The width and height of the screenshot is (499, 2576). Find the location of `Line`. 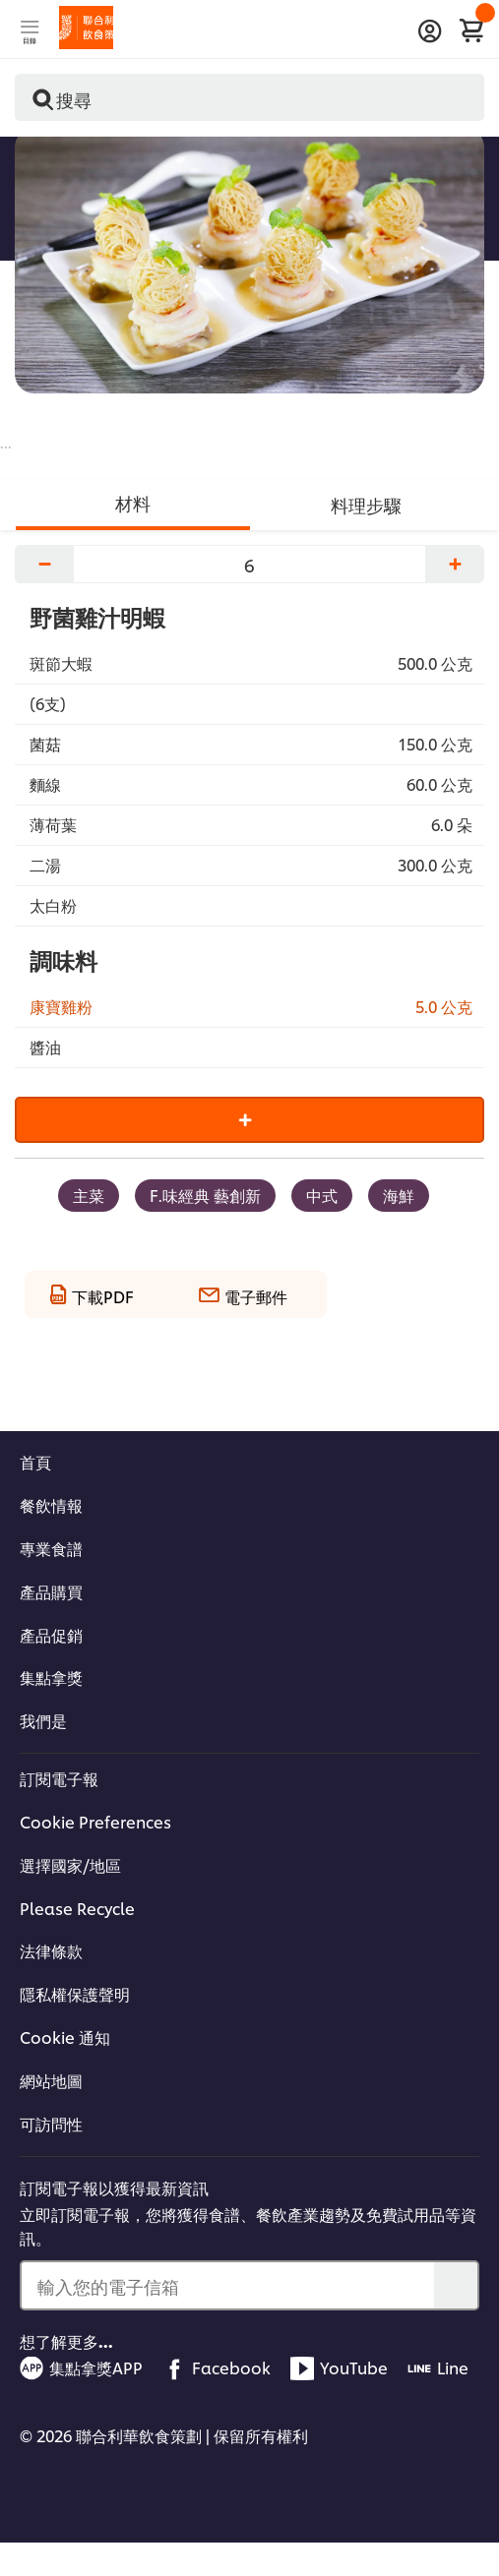

Line is located at coordinates (437, 2368).